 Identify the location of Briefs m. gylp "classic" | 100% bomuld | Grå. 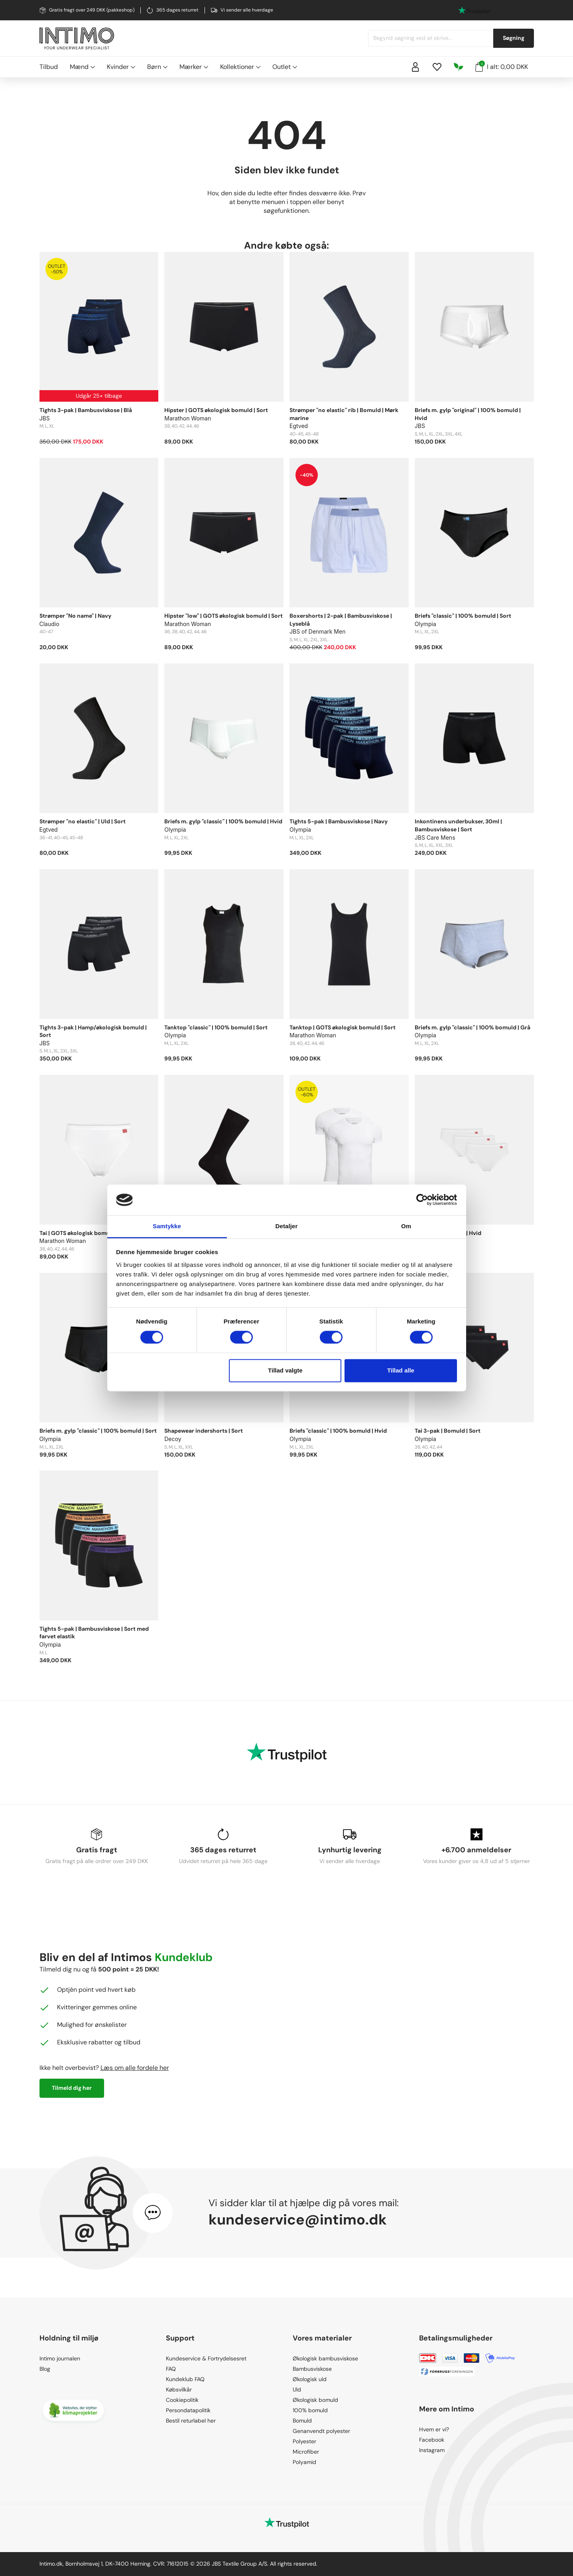
(472, 1027).